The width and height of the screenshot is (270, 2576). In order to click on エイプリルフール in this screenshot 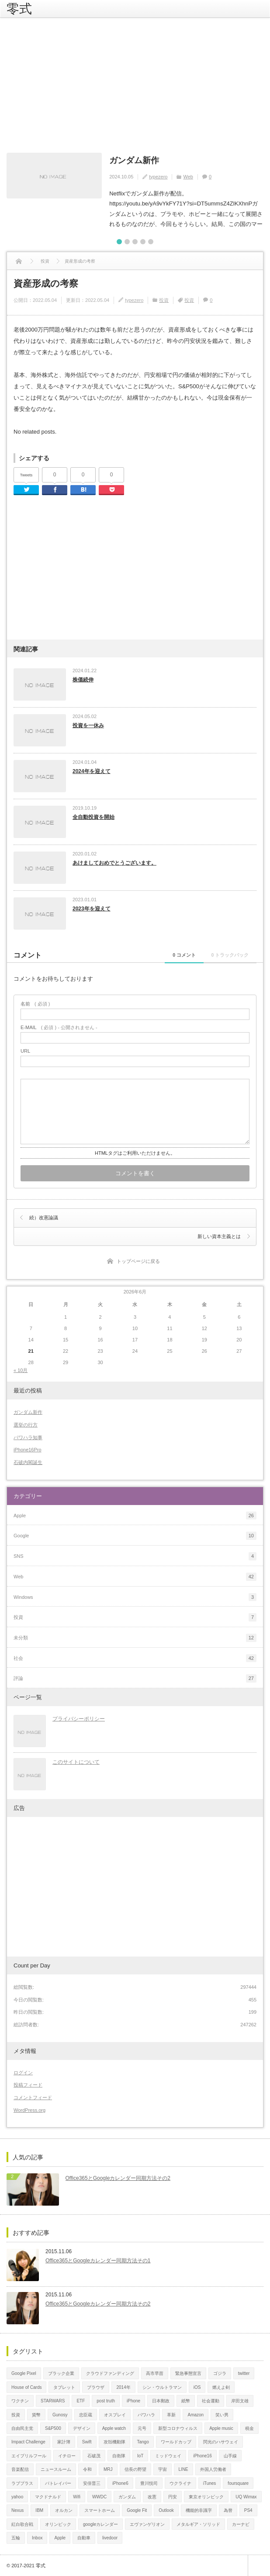, I will do `click(28, 2455)`.